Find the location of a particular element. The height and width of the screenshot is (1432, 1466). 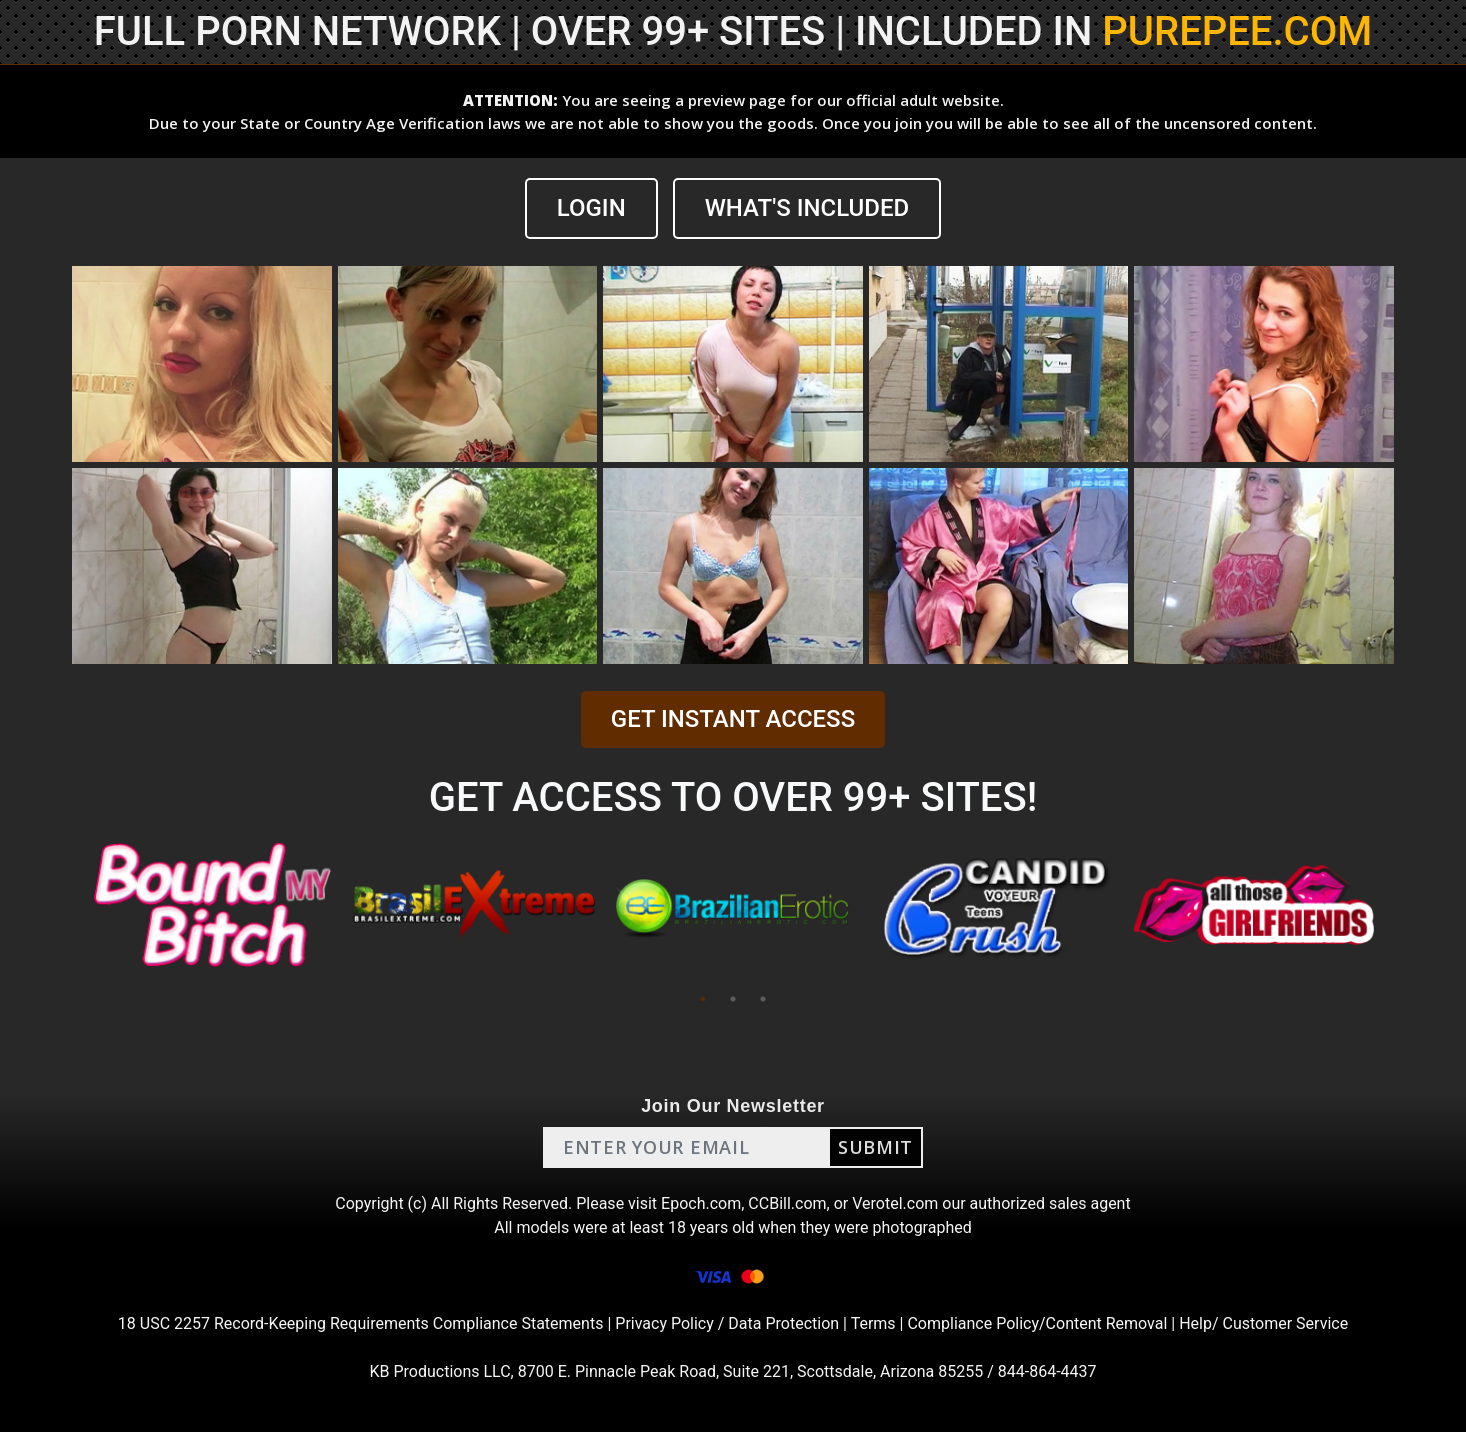

1 [tab] is located at coordinates (703, 999).